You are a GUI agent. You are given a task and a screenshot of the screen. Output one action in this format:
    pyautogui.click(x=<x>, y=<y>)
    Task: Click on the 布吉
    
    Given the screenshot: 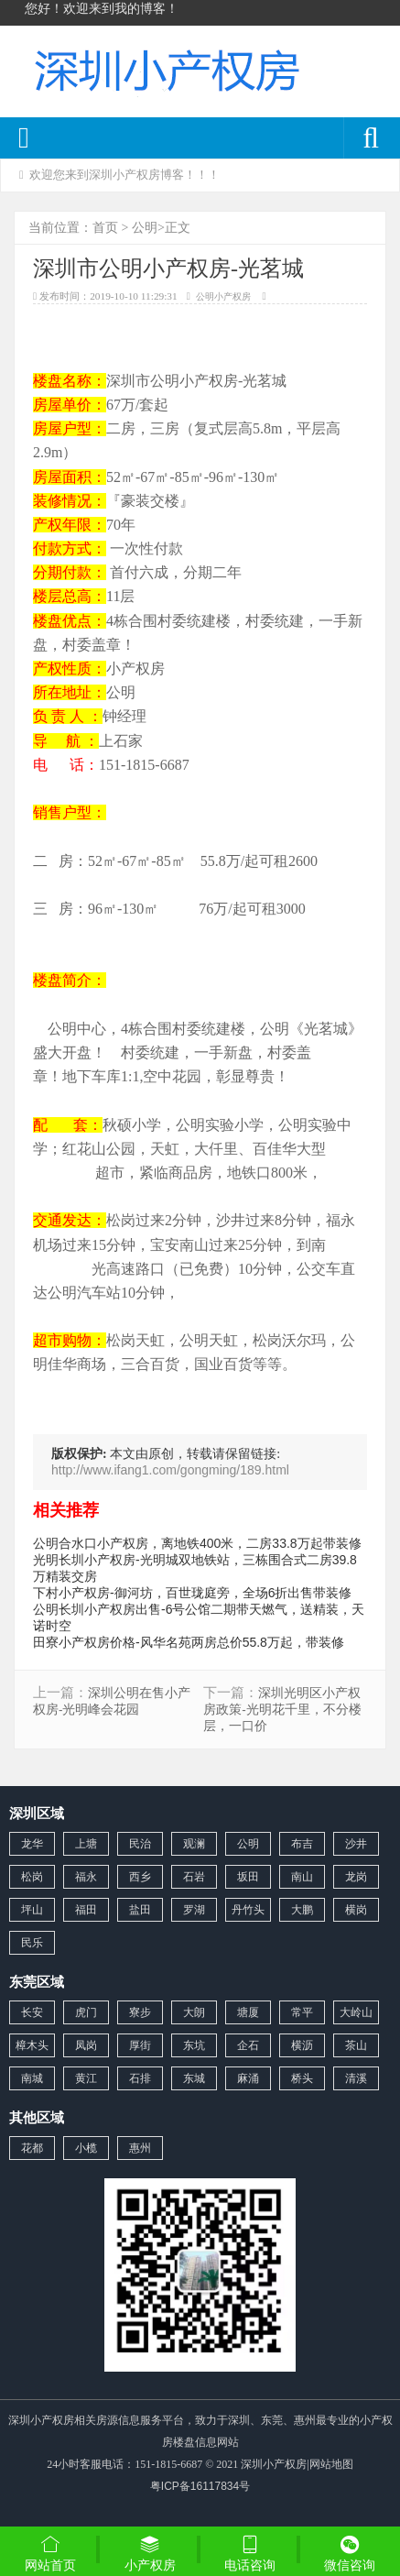 What is the action you would take?
    pyautogui.click(x=302, y=1843)
    